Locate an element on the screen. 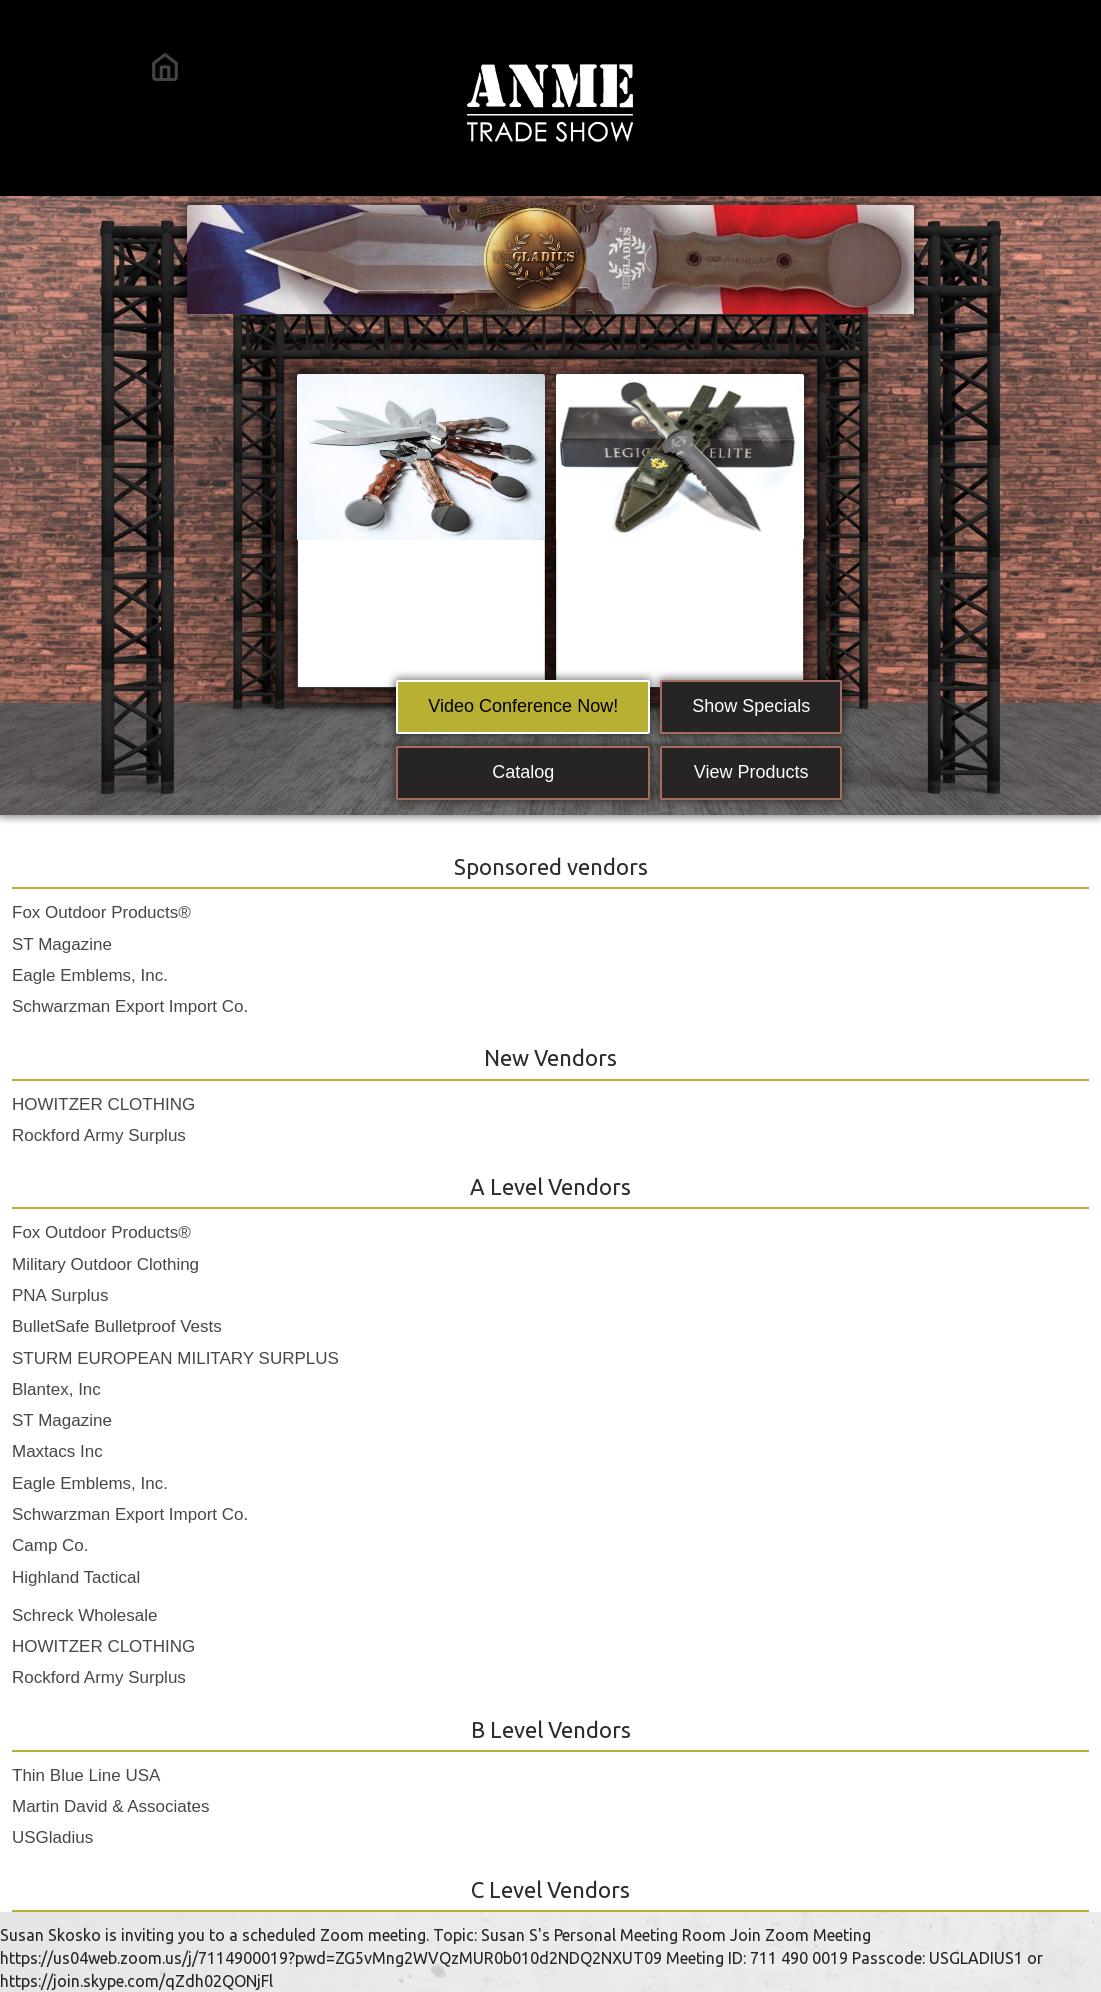  Catalog is located at coordinates (523, 772).